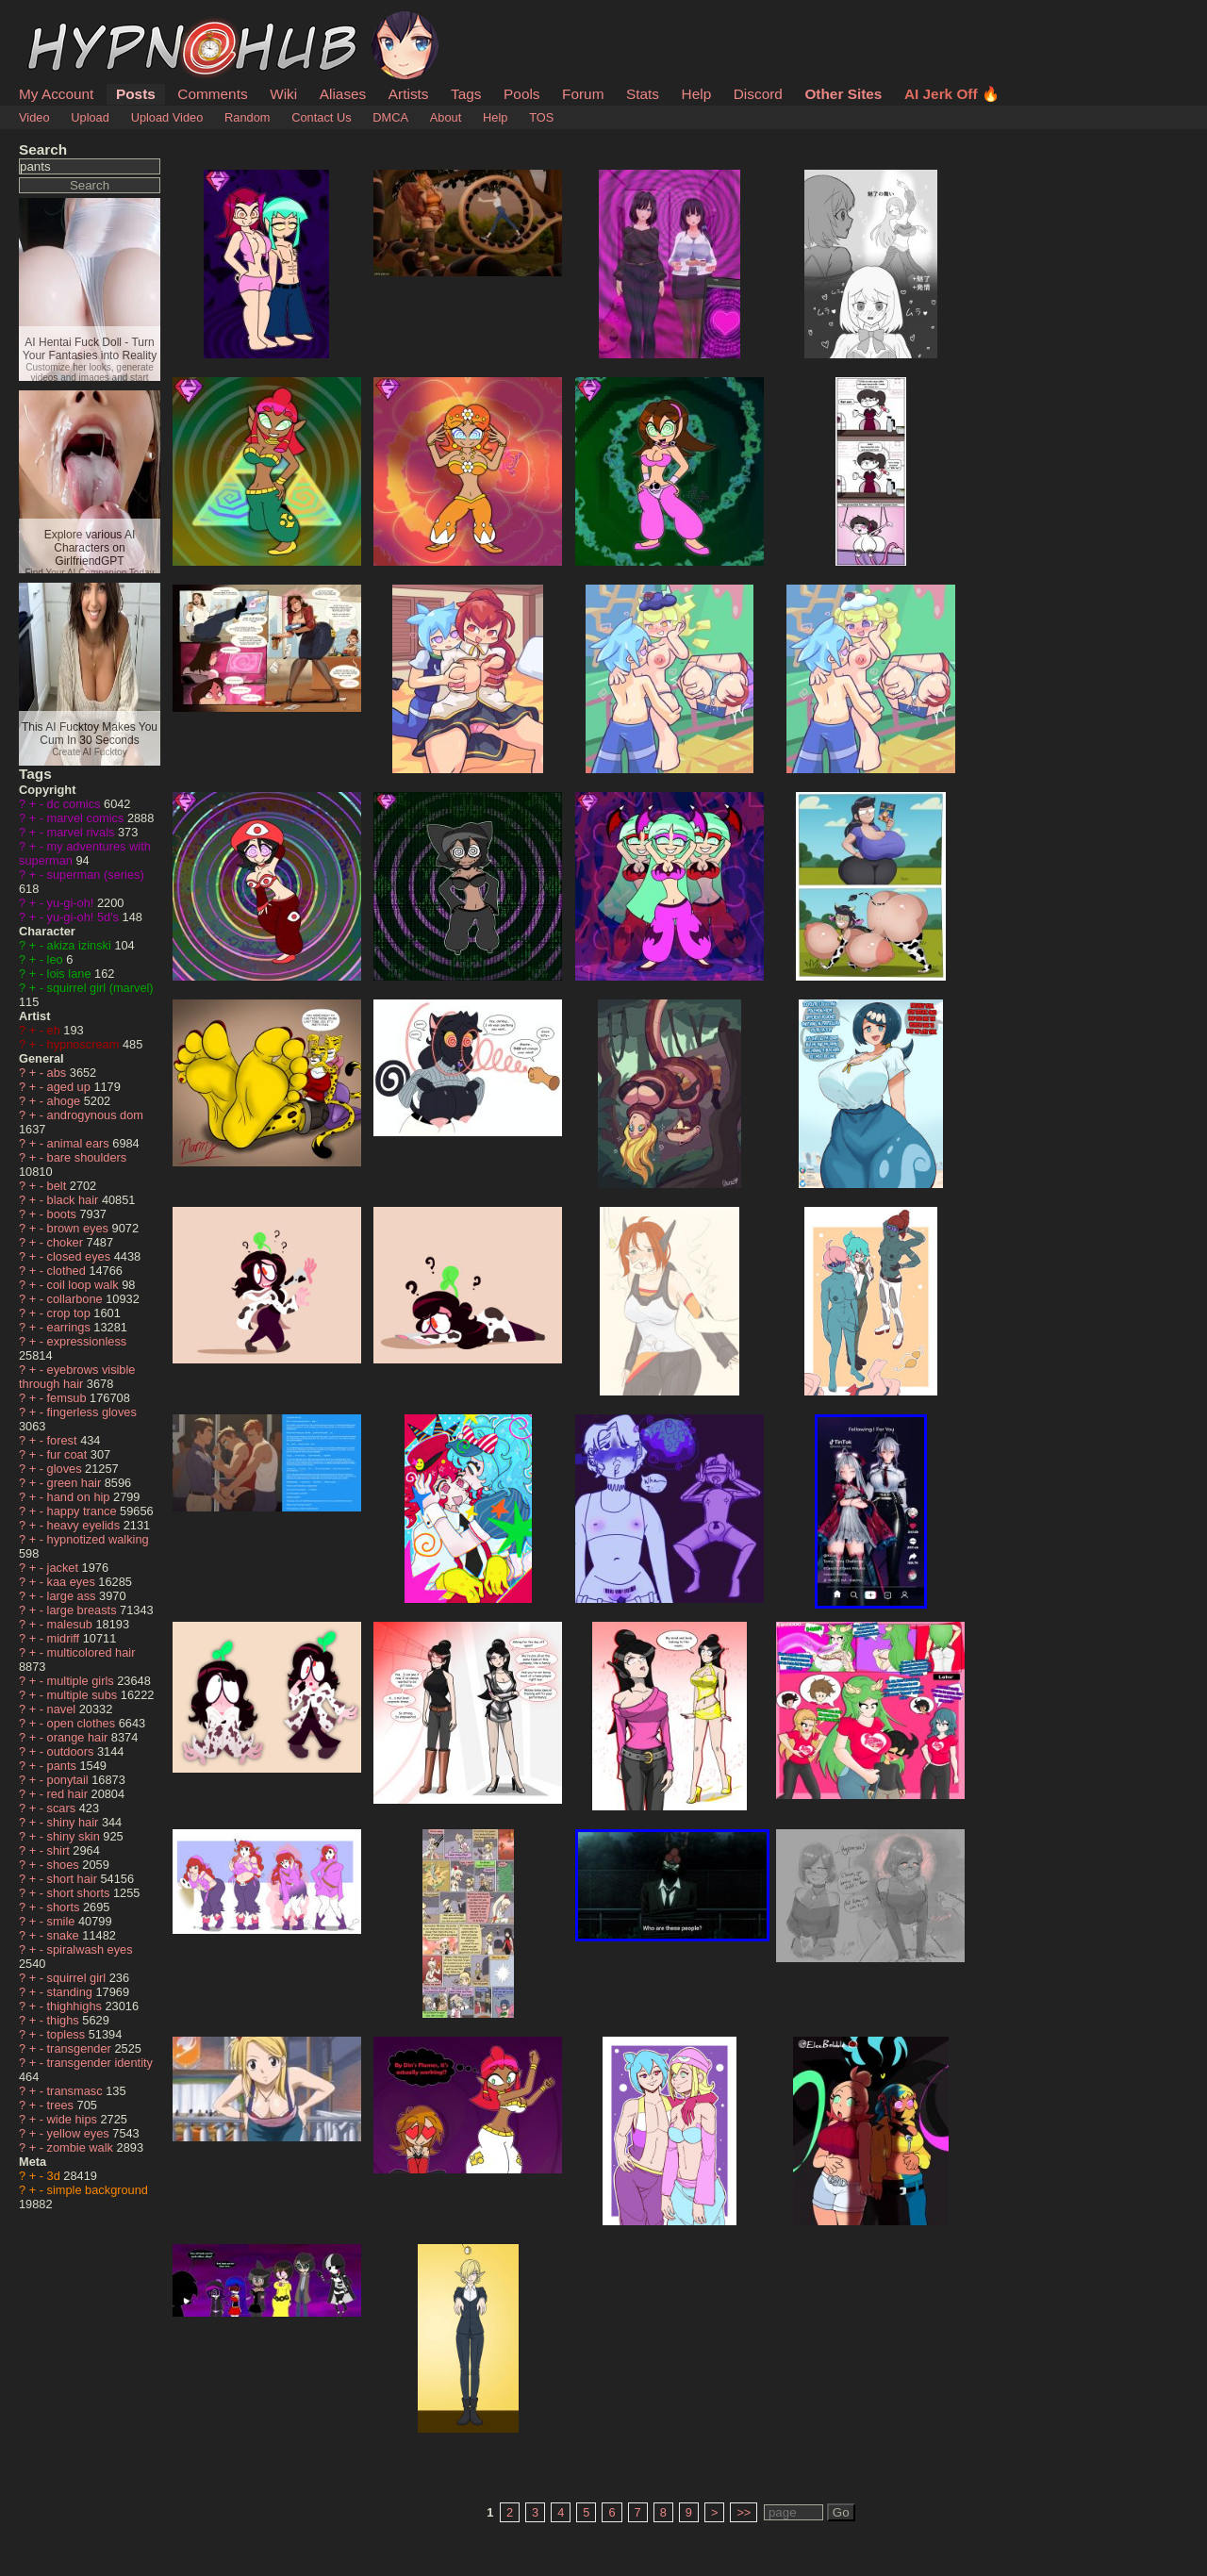  What do you see at coordinates (95, 874) in the screenshot?
I see `superman (series)` at bounding box center [95, 874].